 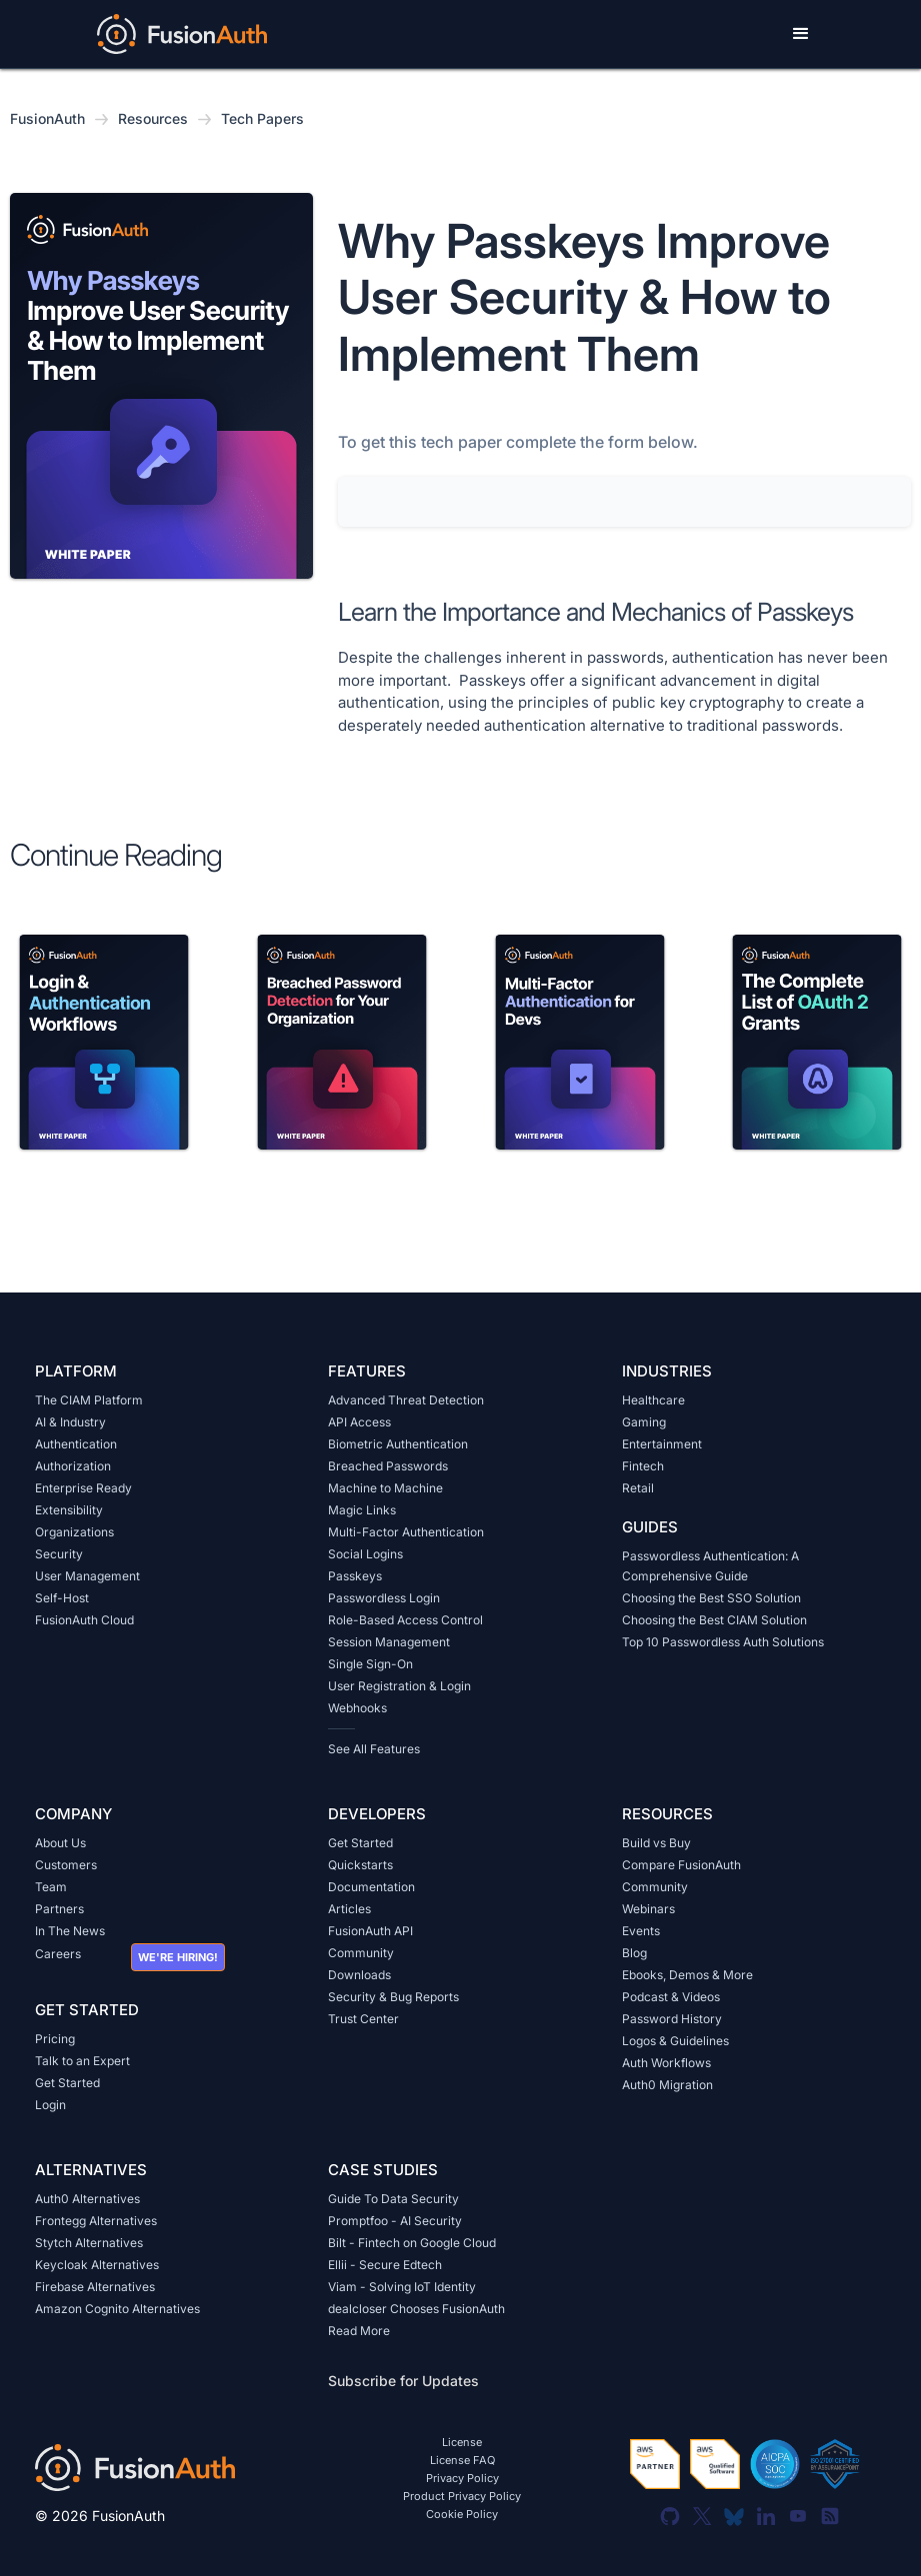 What do you see at coordinates (82, 2060) in the screenshot?
I see `Talk to an Expert` at bounding box center [82, 2060].